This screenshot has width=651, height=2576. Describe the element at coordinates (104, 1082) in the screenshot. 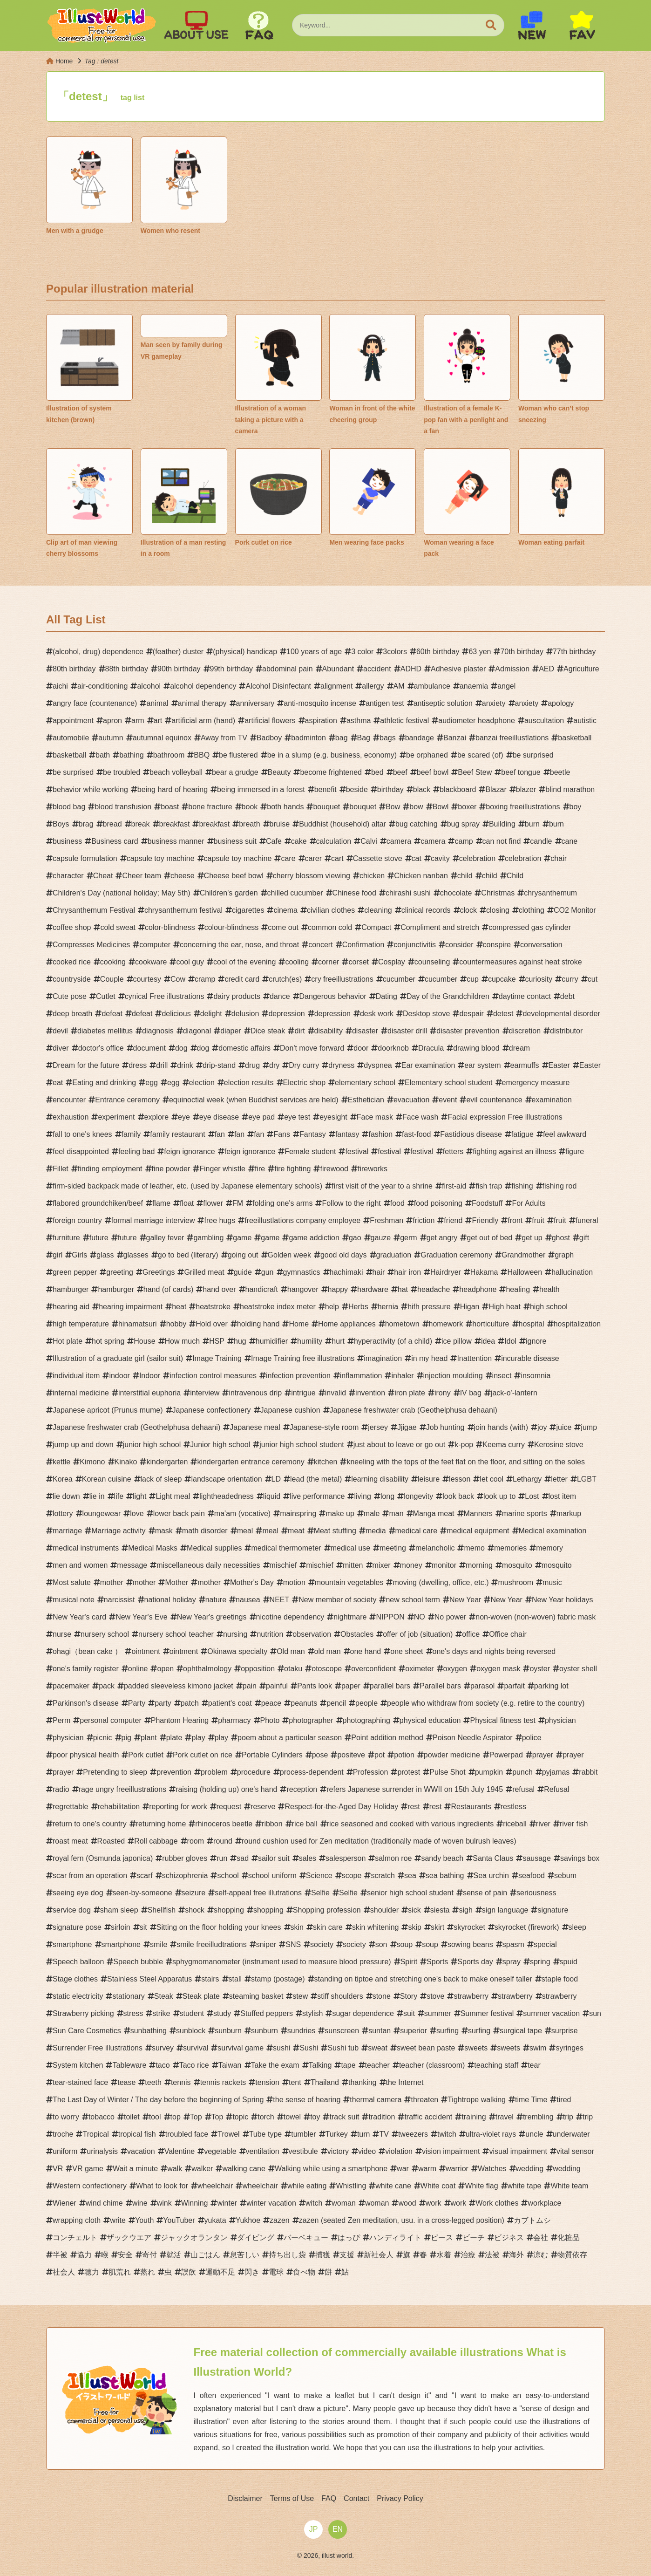

I see `Eating and drinking` at that location.